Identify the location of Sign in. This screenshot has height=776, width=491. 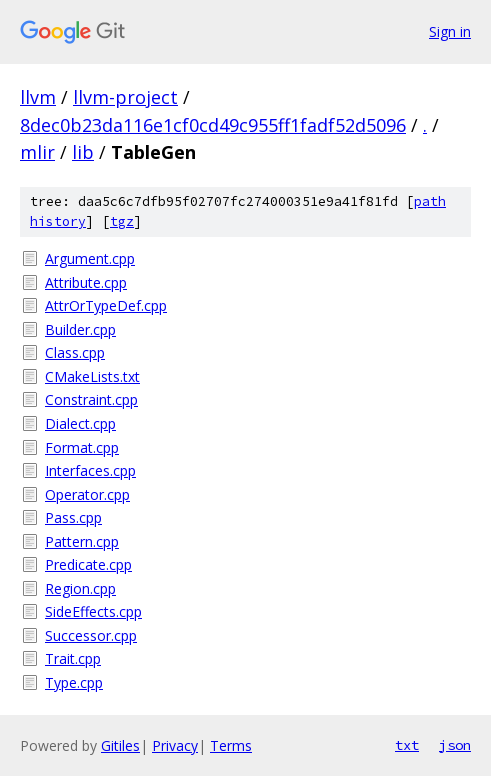
(450, 31).